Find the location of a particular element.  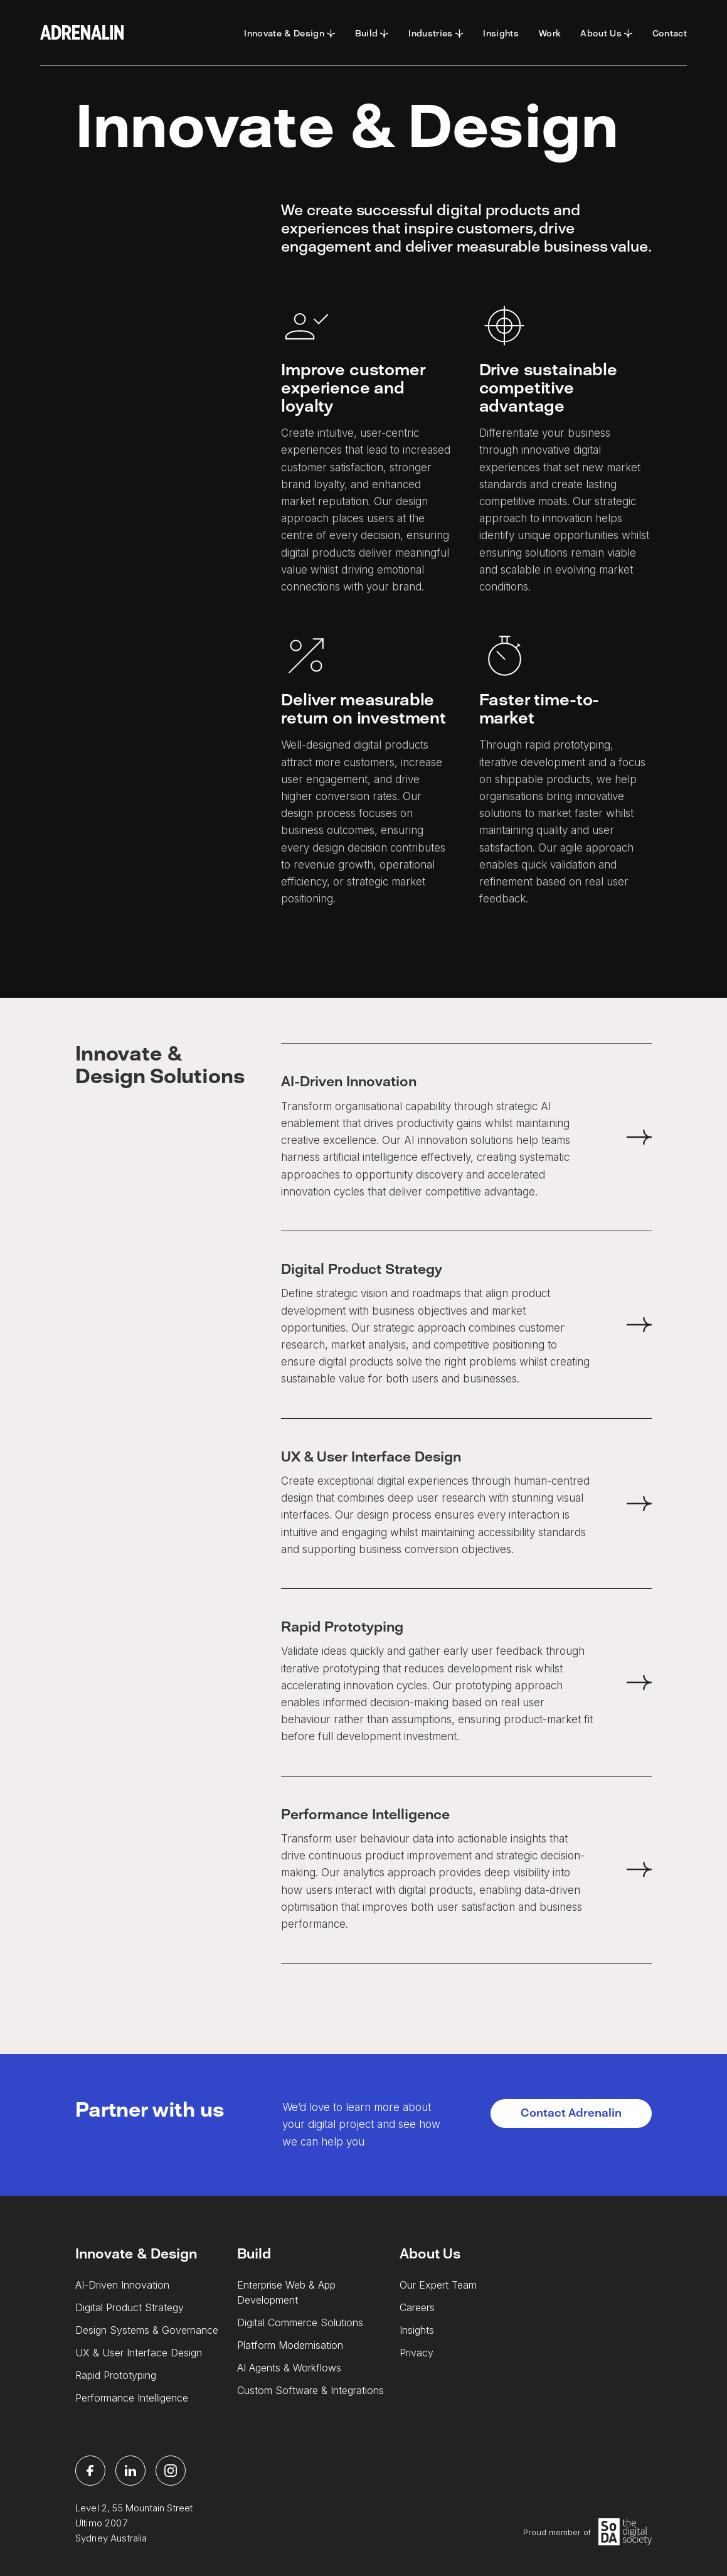

Digital Product Strategy is located at coordinates (129, 2307).